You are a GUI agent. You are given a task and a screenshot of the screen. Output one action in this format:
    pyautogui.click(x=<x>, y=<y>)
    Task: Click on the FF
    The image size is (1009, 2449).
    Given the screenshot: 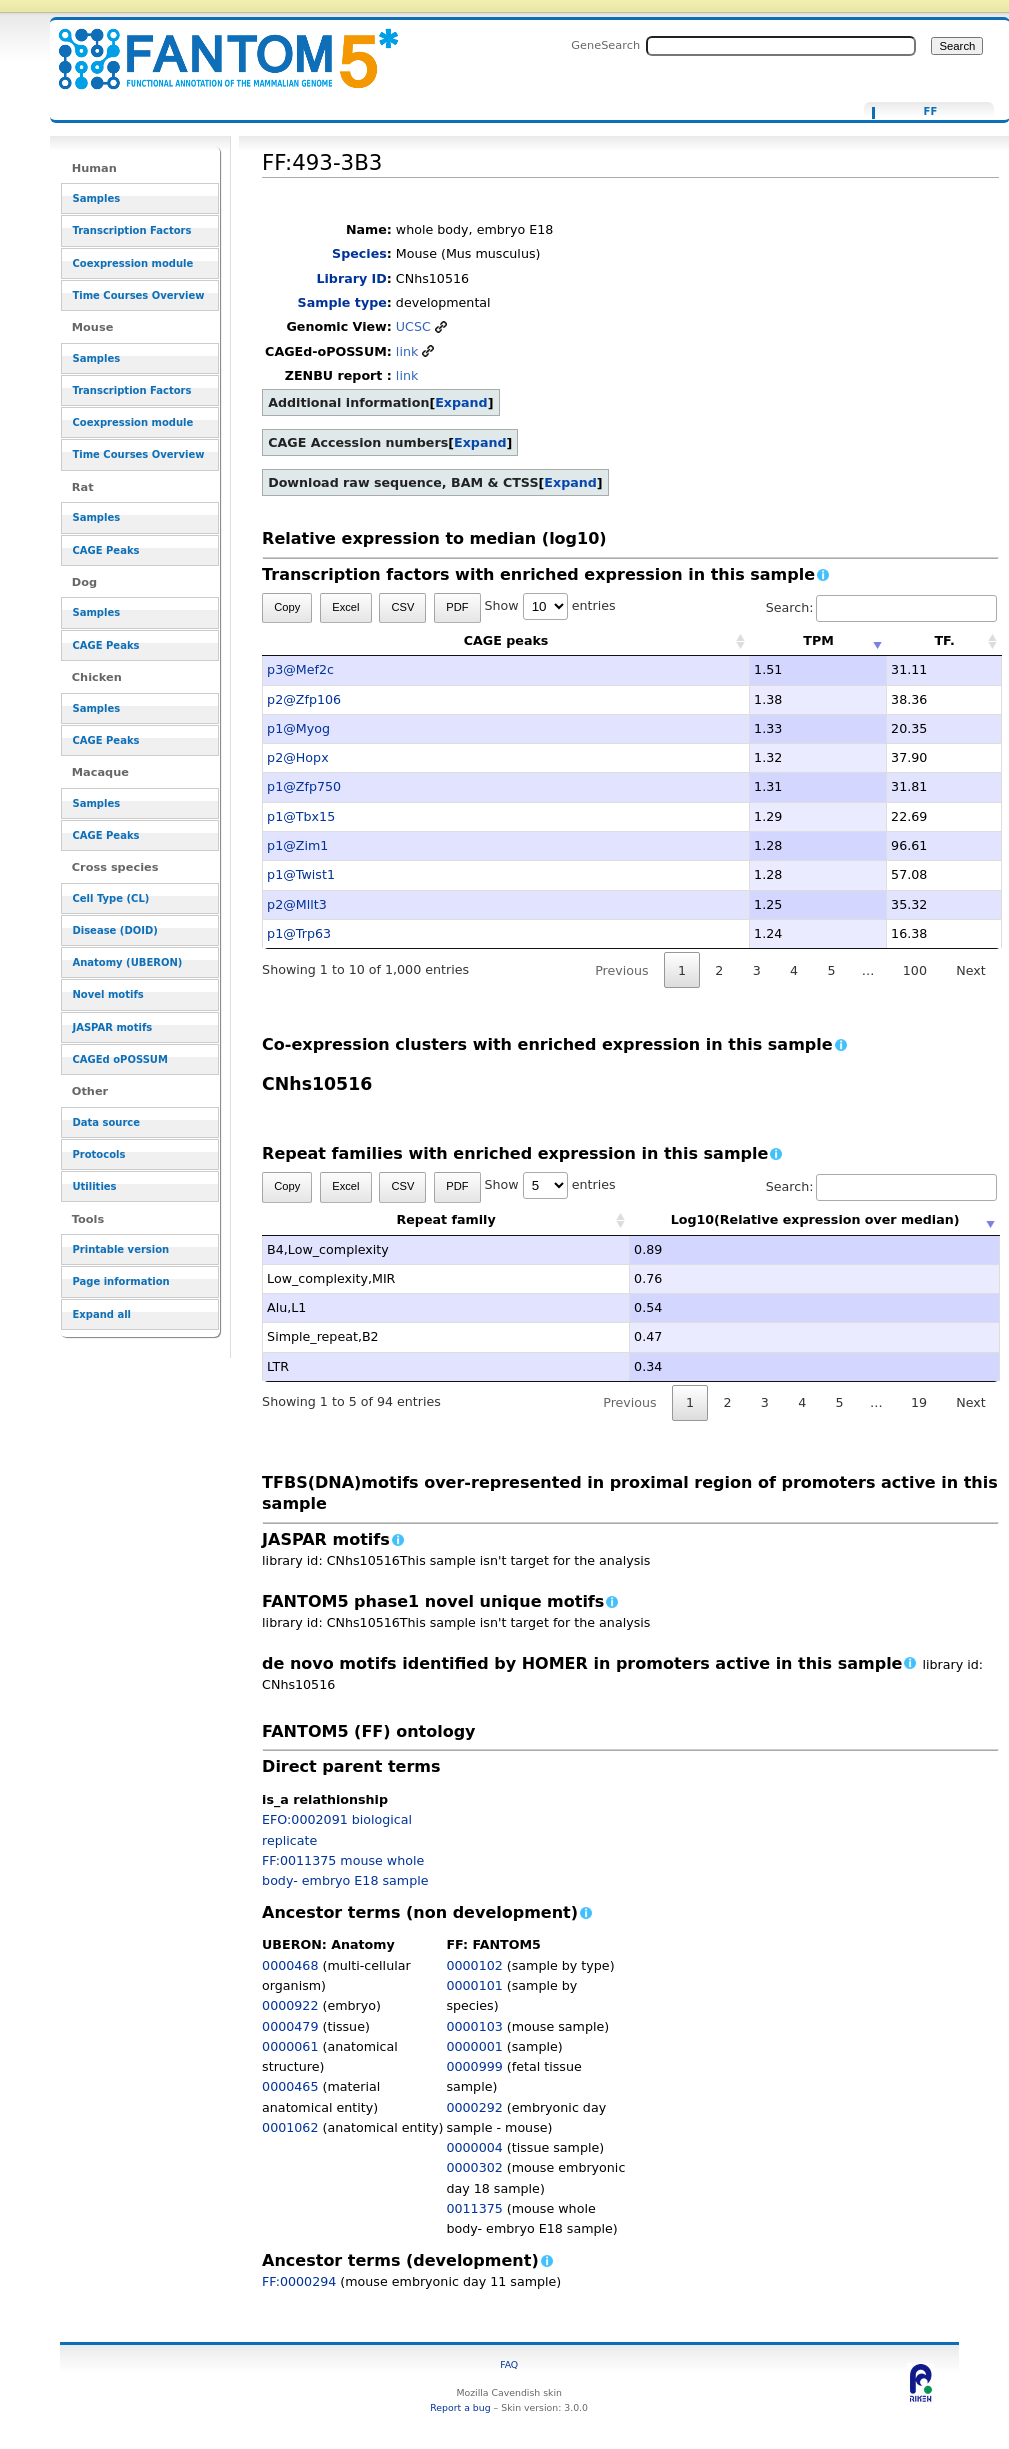 What is the action you would take?
    pyautogui.click(x=931, y=112)
    